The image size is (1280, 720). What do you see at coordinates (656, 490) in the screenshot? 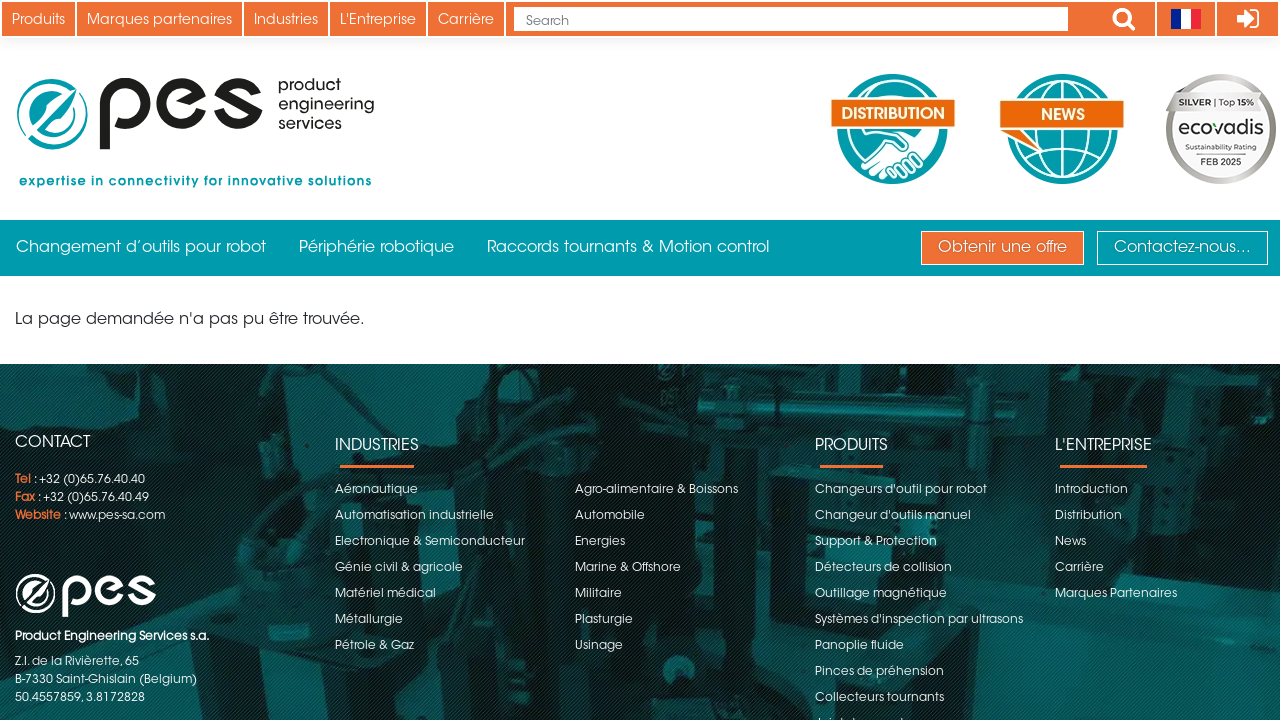
I see `Agro-alimentaire & Boissons` at bounding box center [656, 490].